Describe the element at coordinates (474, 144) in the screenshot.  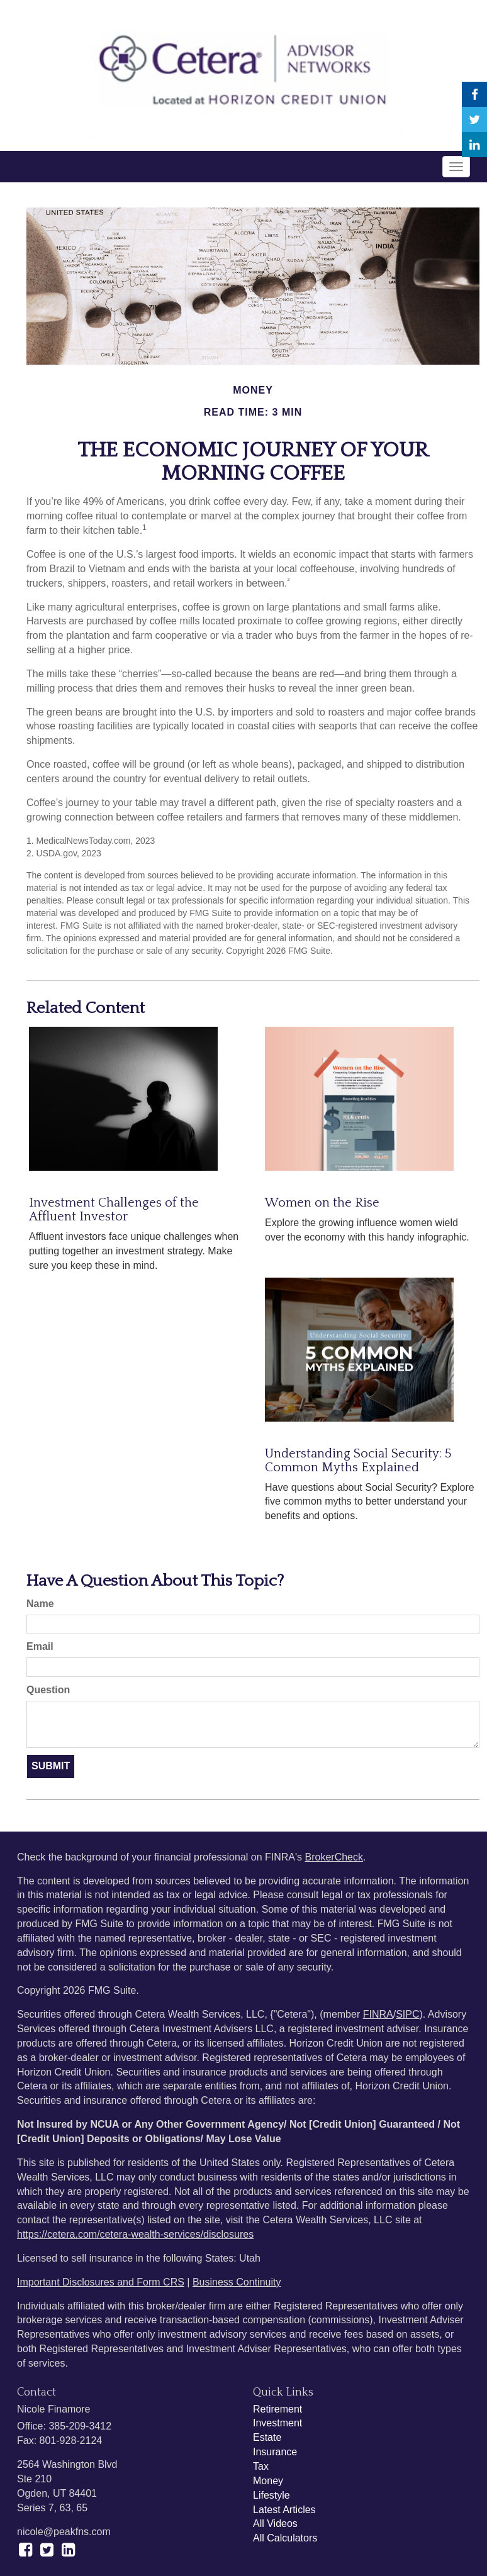
I see `[LinkedIn]` at that location.